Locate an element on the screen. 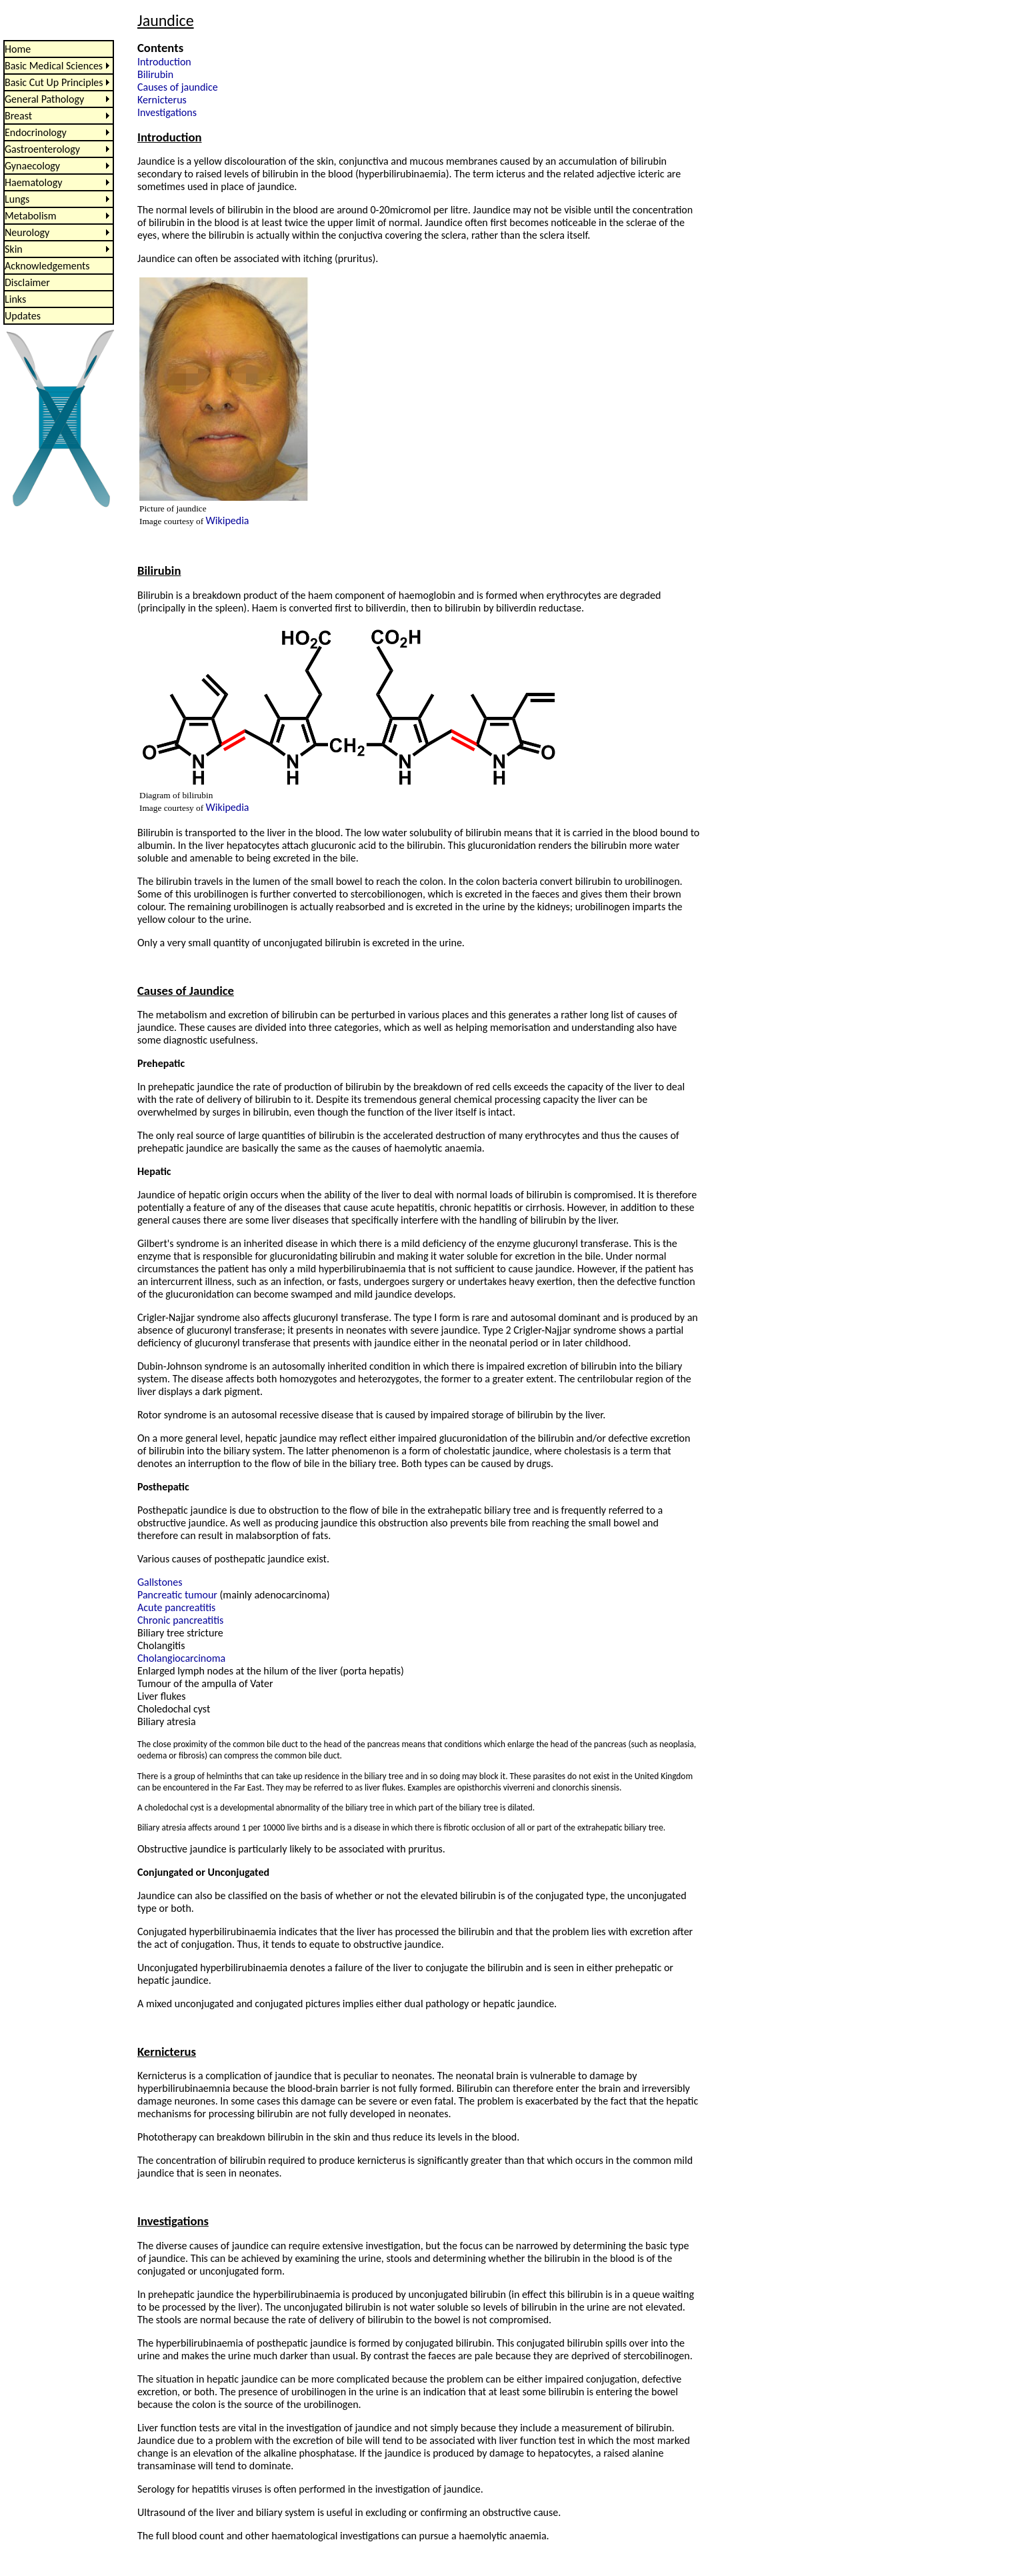 The width and height of the screenshot is (1028, 2576). Gallstones is located at coordinates (159, 1582).